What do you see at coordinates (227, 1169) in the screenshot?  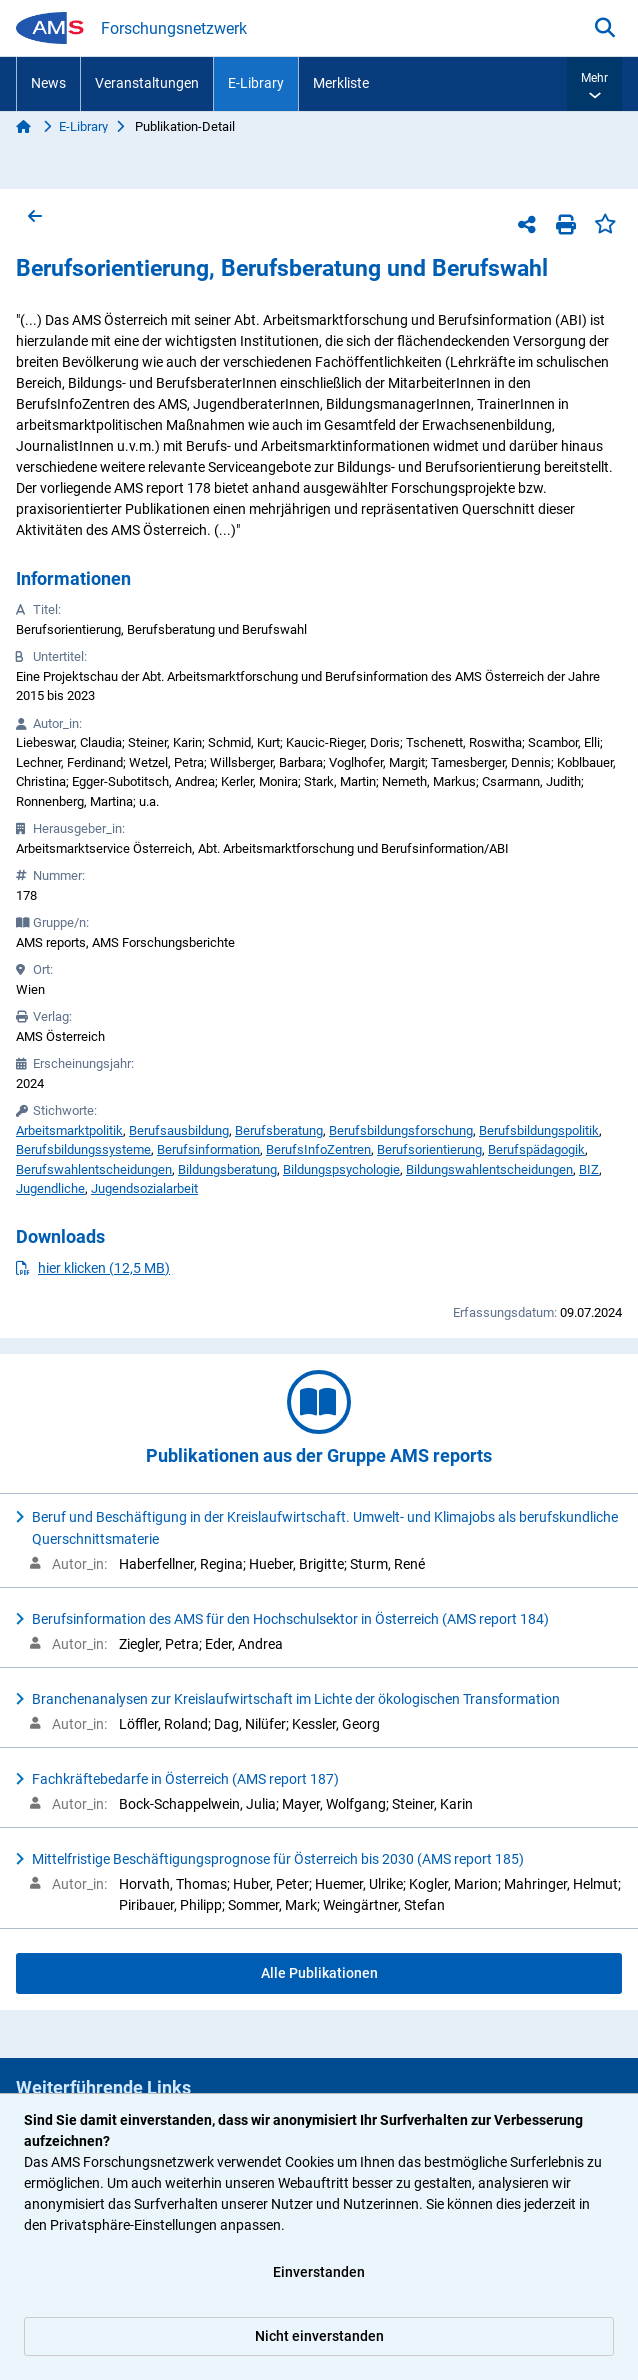 I see `Bildungsberatung` at bounding box center [227, 1169].